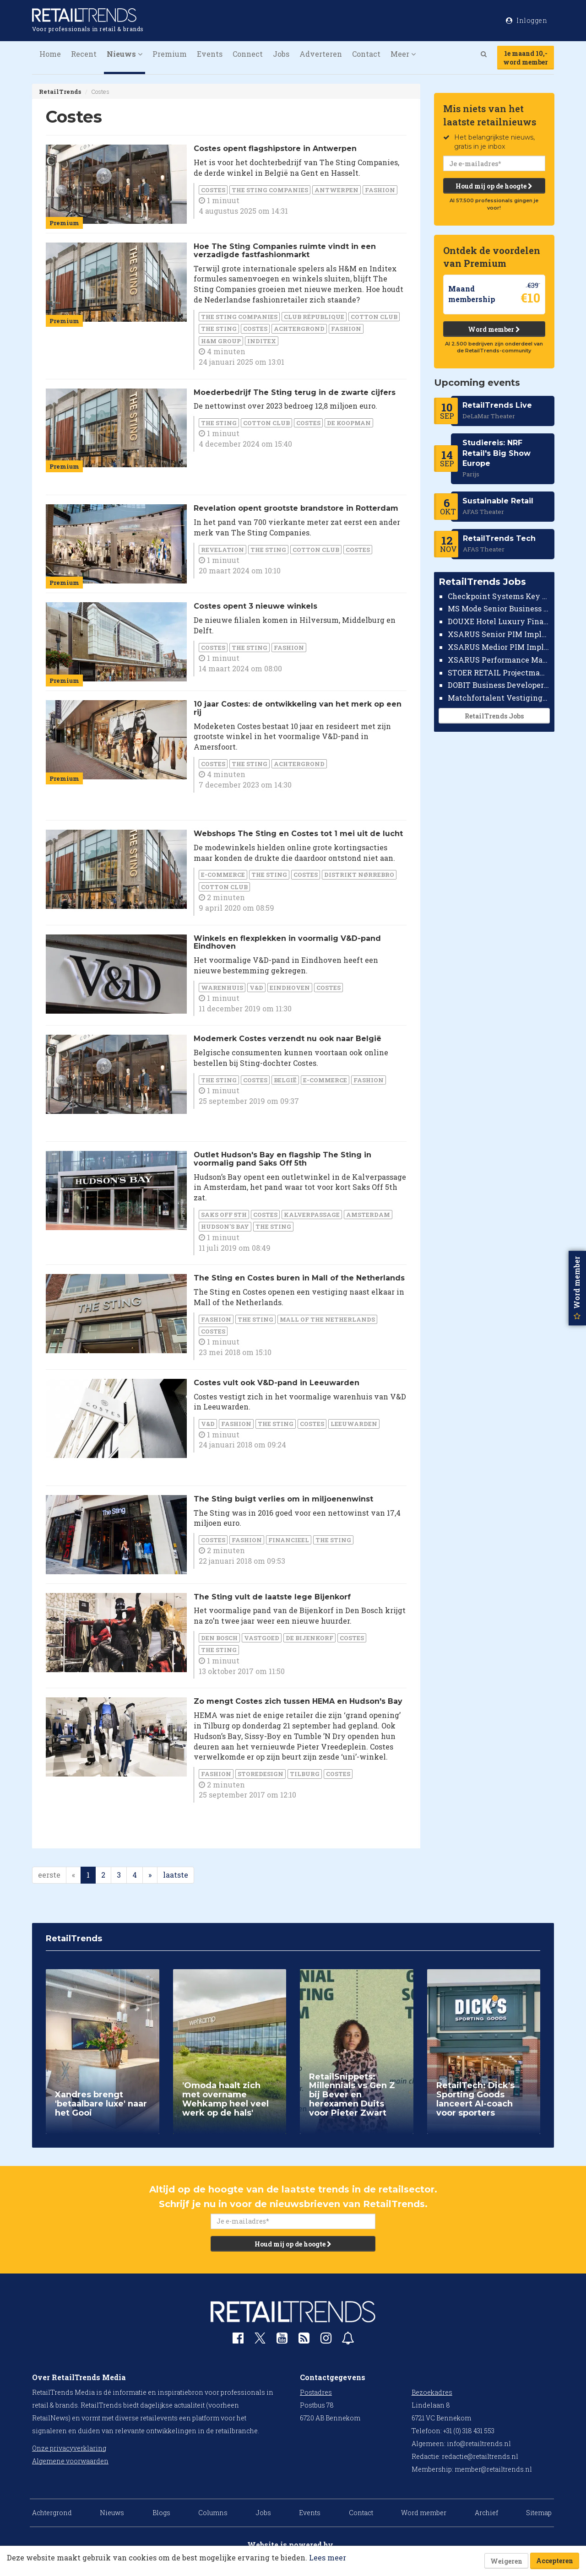 Image resolution: width=586 pixels, height=2576 pixels. What do you see at coordinates (486, 2512) in the screenshot?
I see `Archief` at bounding box center [486, 2512].